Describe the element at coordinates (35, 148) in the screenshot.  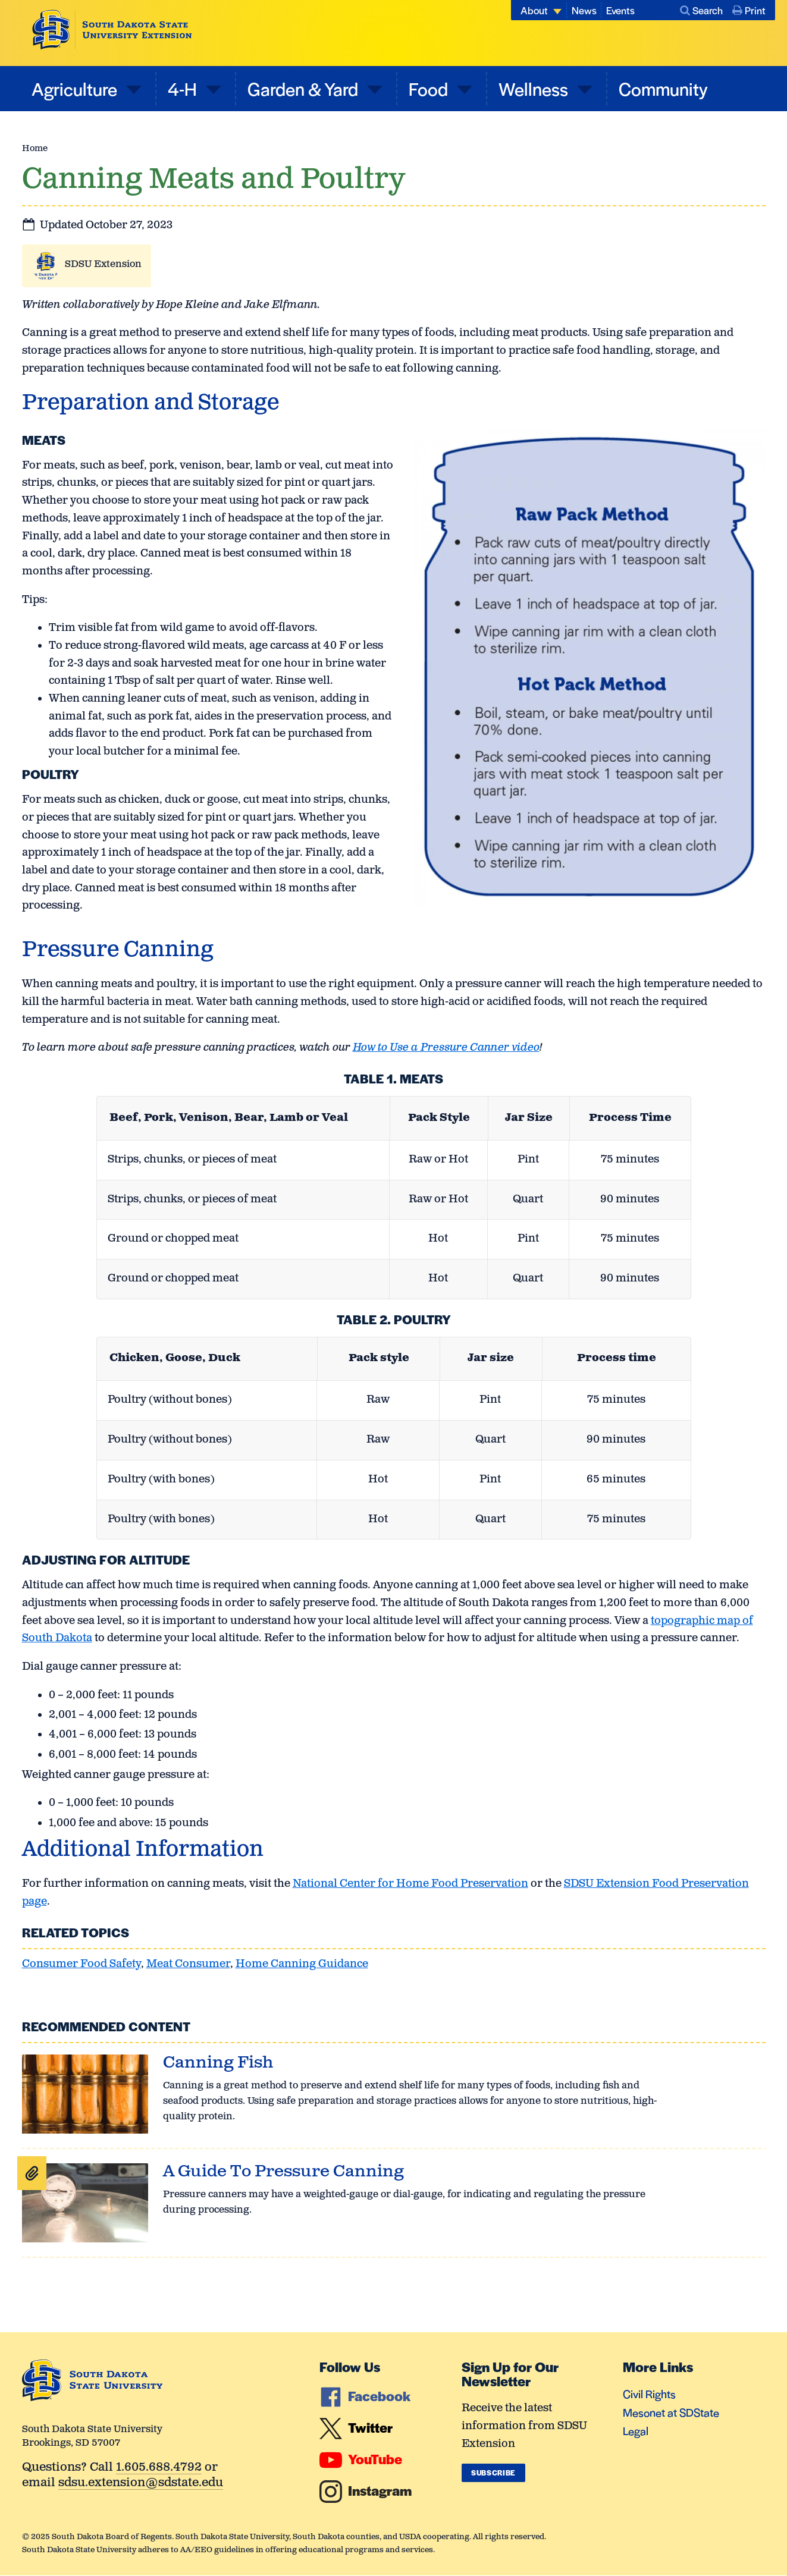
I see `Home` at that location.